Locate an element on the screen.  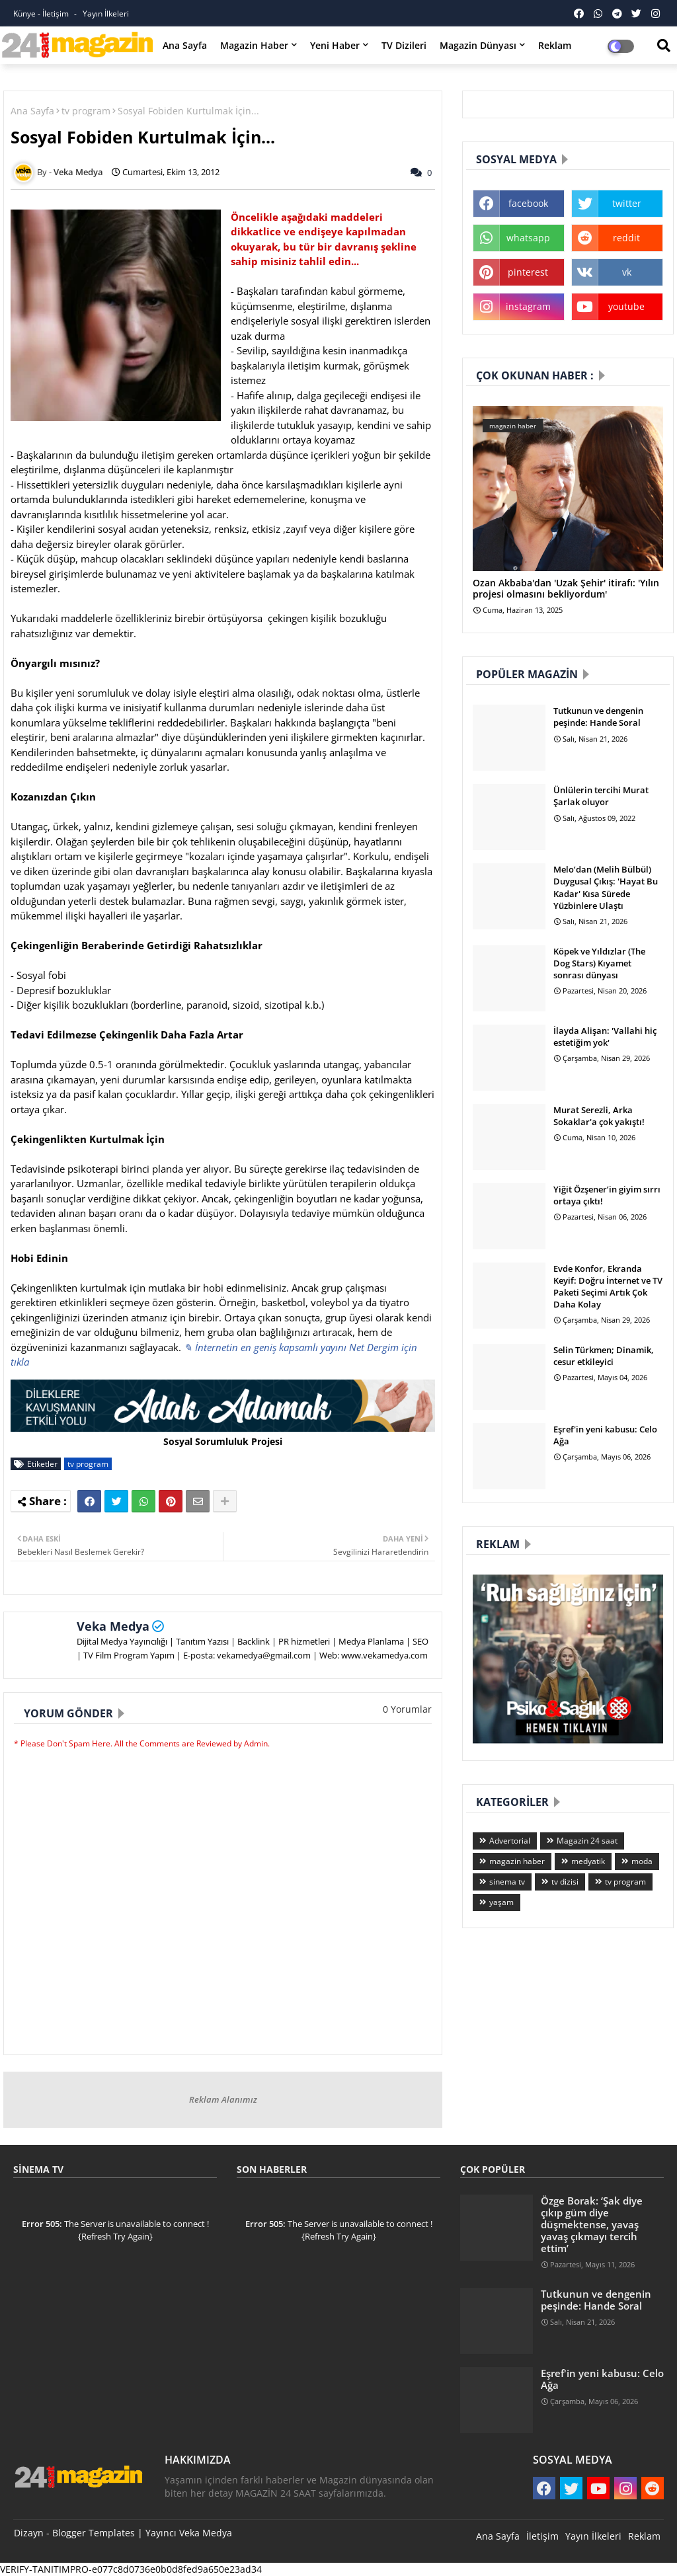
Magazin 24 saat is located at coordinates (587, 1840).